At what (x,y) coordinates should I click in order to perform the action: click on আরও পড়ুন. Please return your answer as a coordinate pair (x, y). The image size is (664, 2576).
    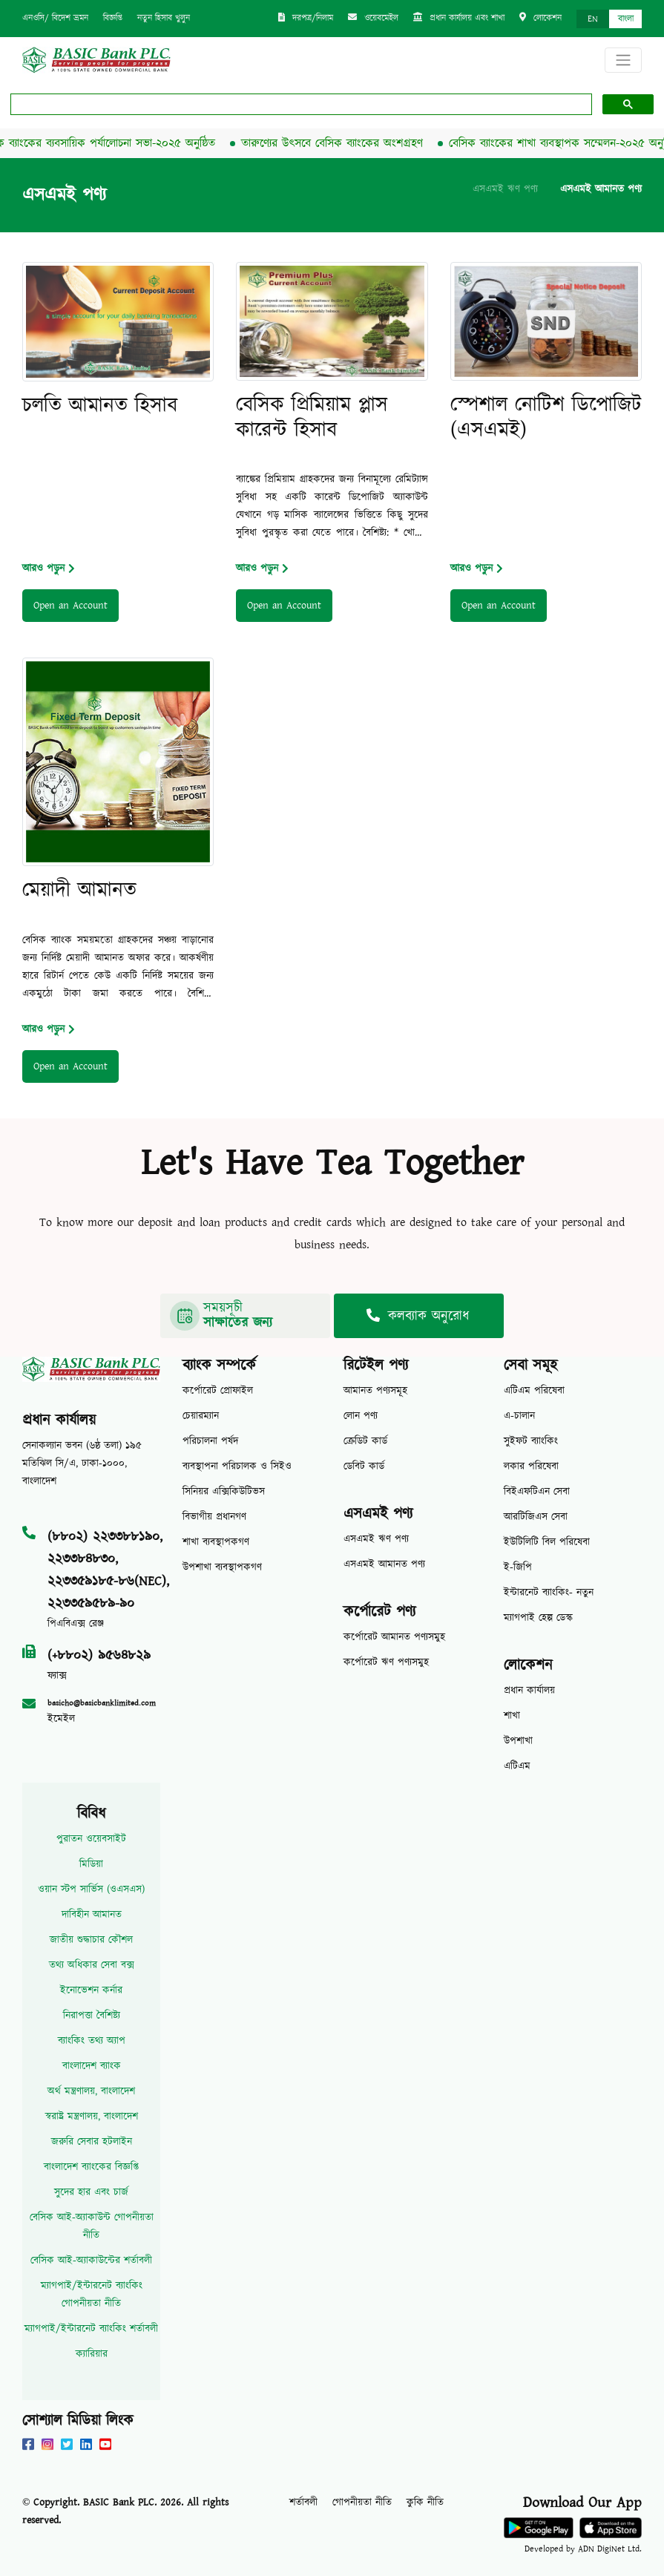
    Looking at the image, I should click on (48, 568).